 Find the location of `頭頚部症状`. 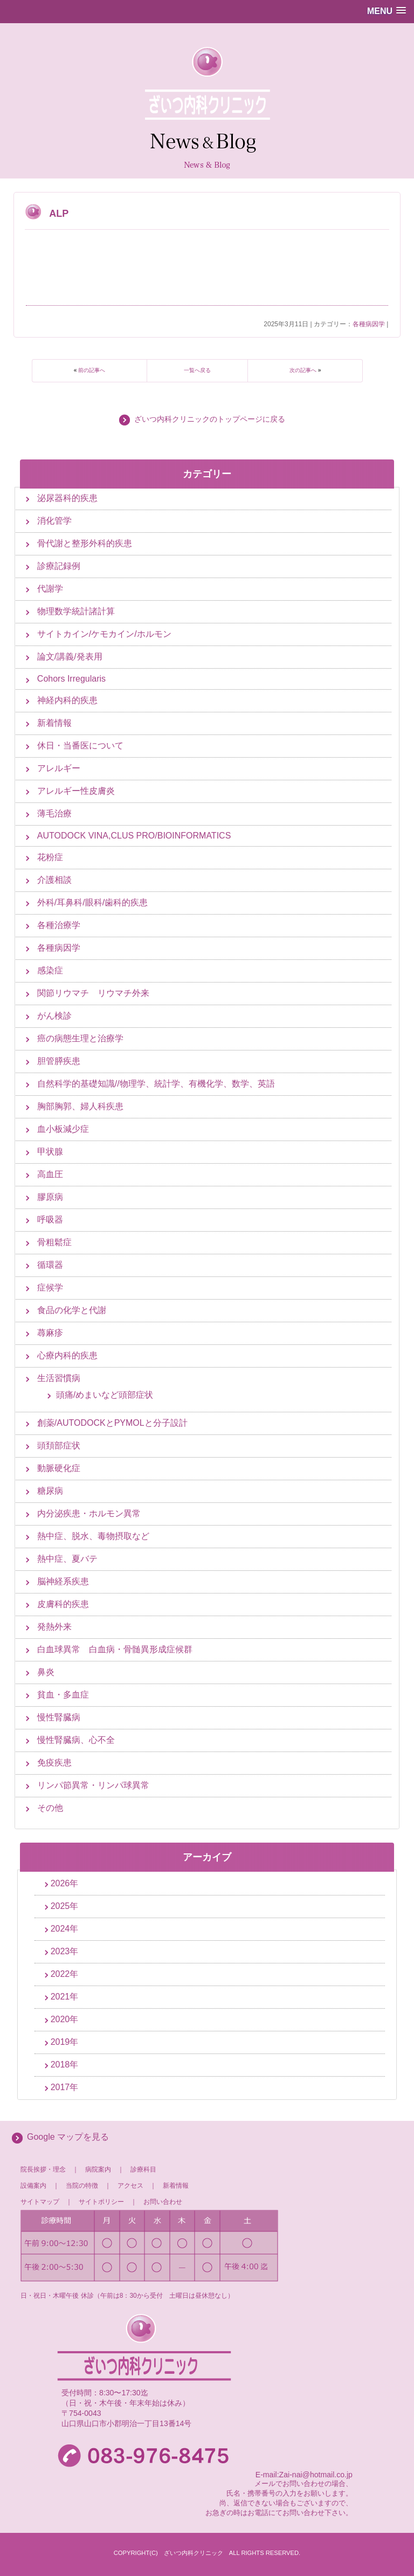

頭頚部症状 is located at coordinates (58, 1445).